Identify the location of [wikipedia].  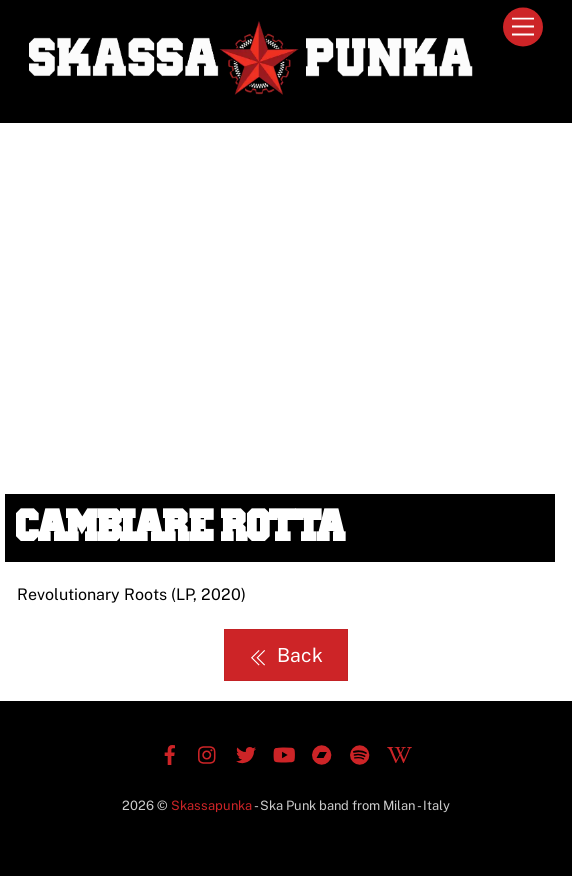
(398, 752).